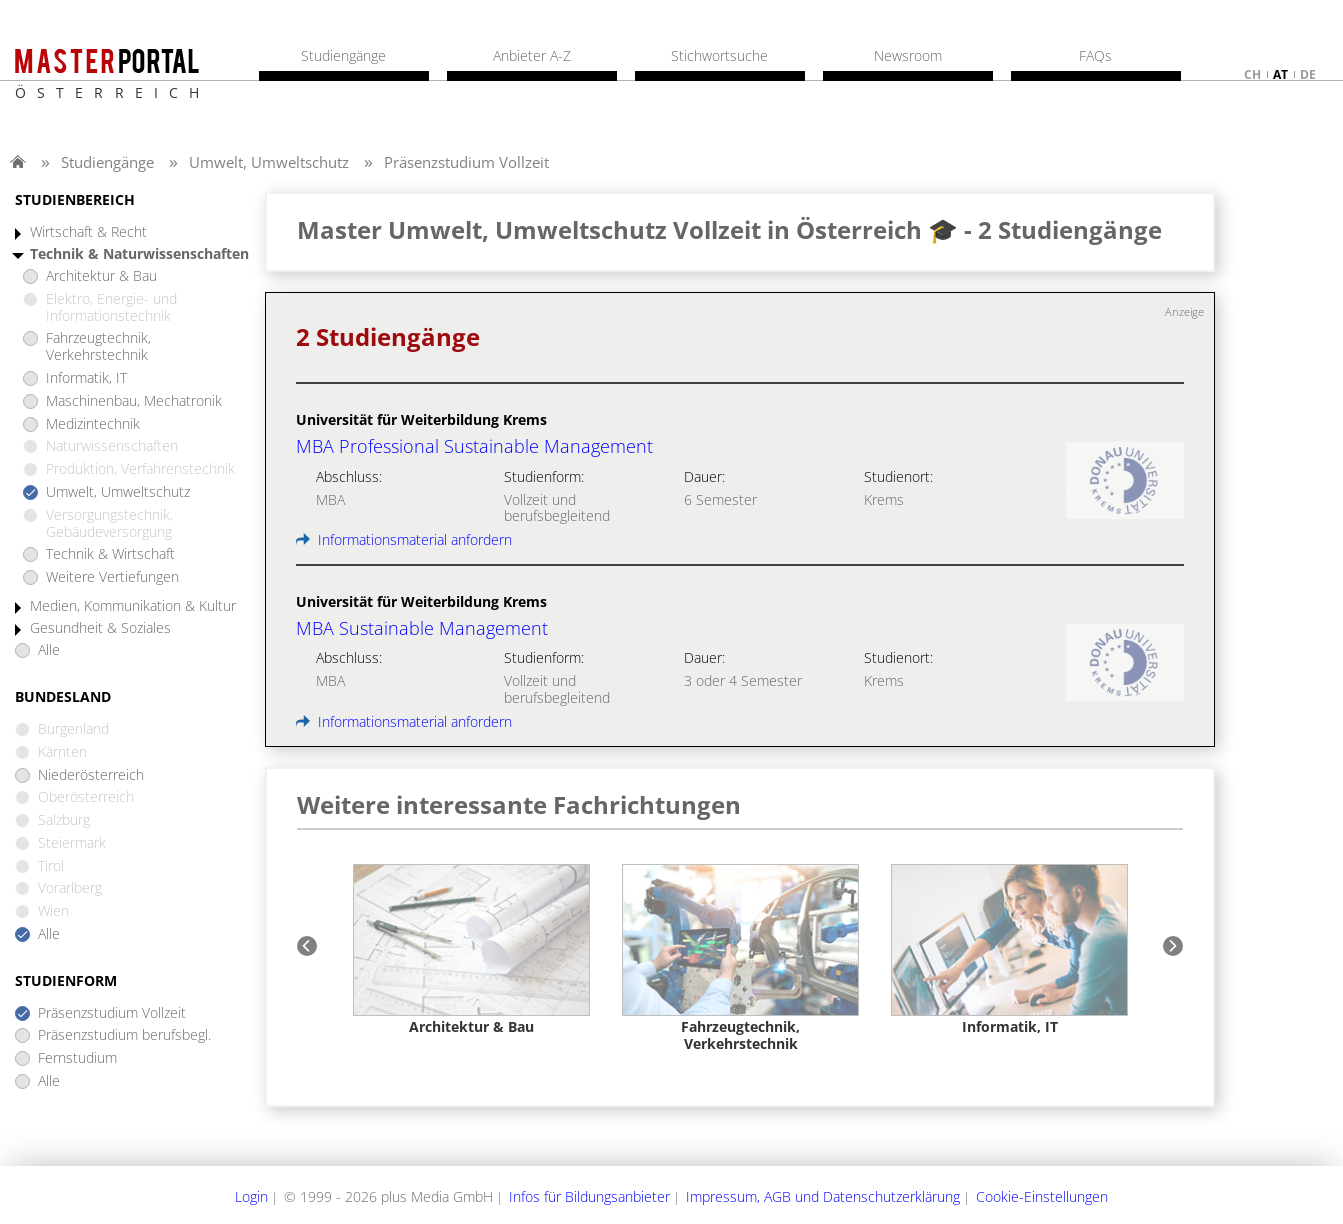  What do you see at coordinates (719, 56) in the screenshot?
I see `Stichwortsuche` at bounding box center [719, 56].